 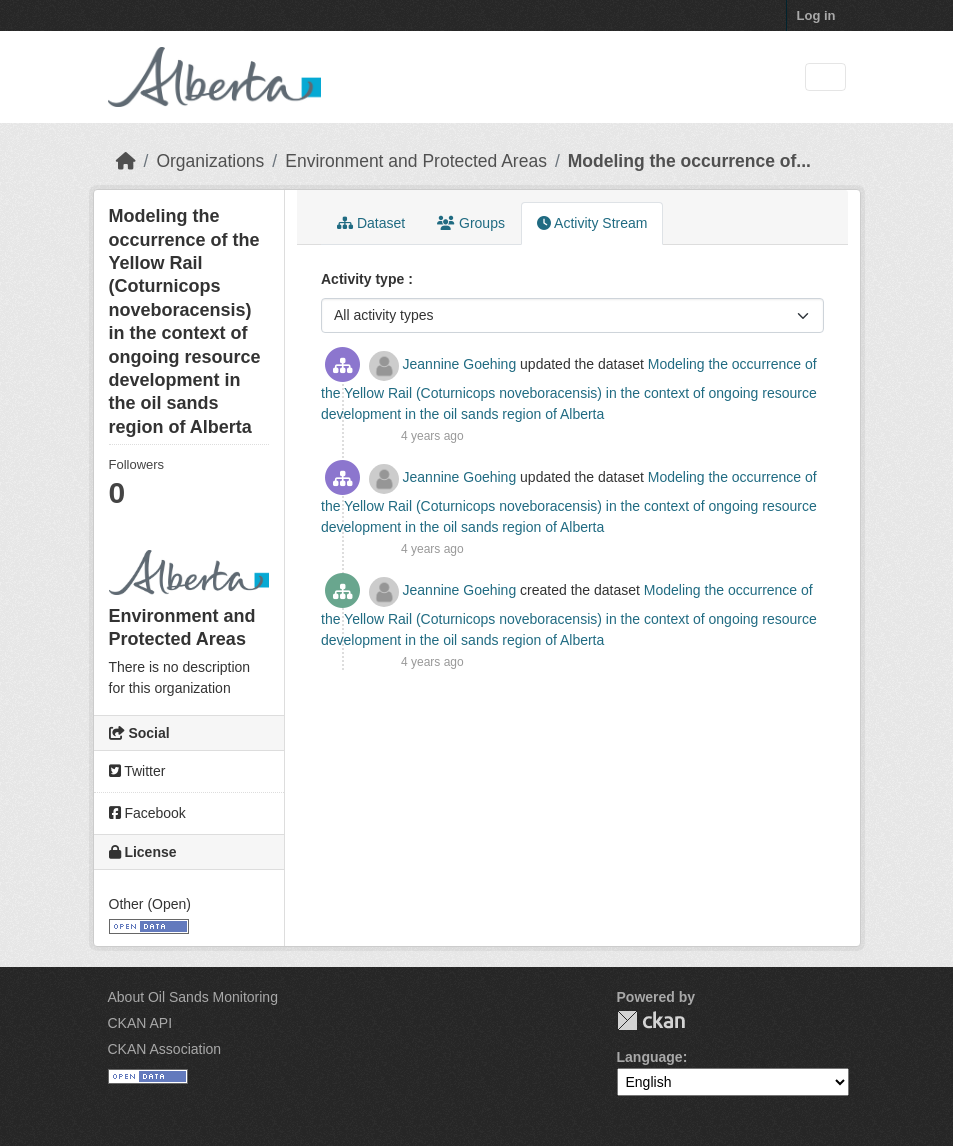 What do you see at coordinates (371, 223) in the screenshot?
I see `Dataset` at bounding box center [371, 223].